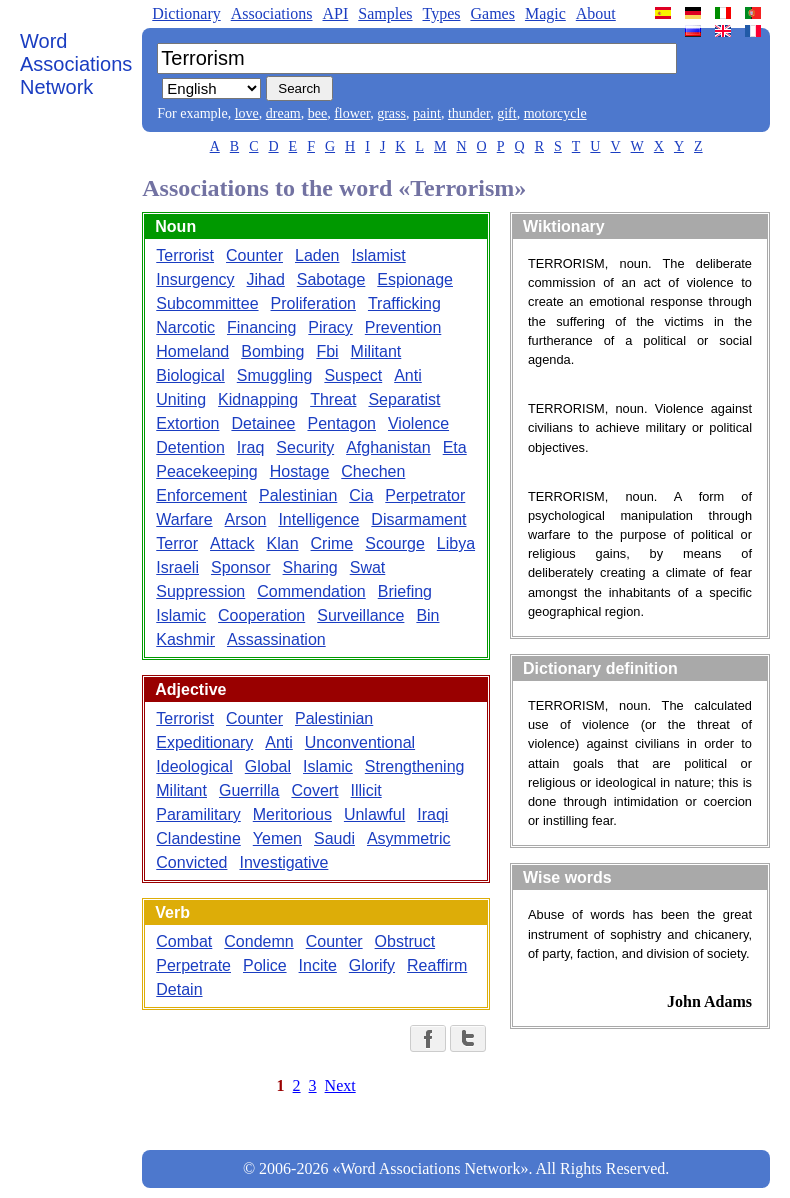  What do you see at coordinates (258, 941) in the screenshot?
I see `Condemn` at bounding box center [258, 941].